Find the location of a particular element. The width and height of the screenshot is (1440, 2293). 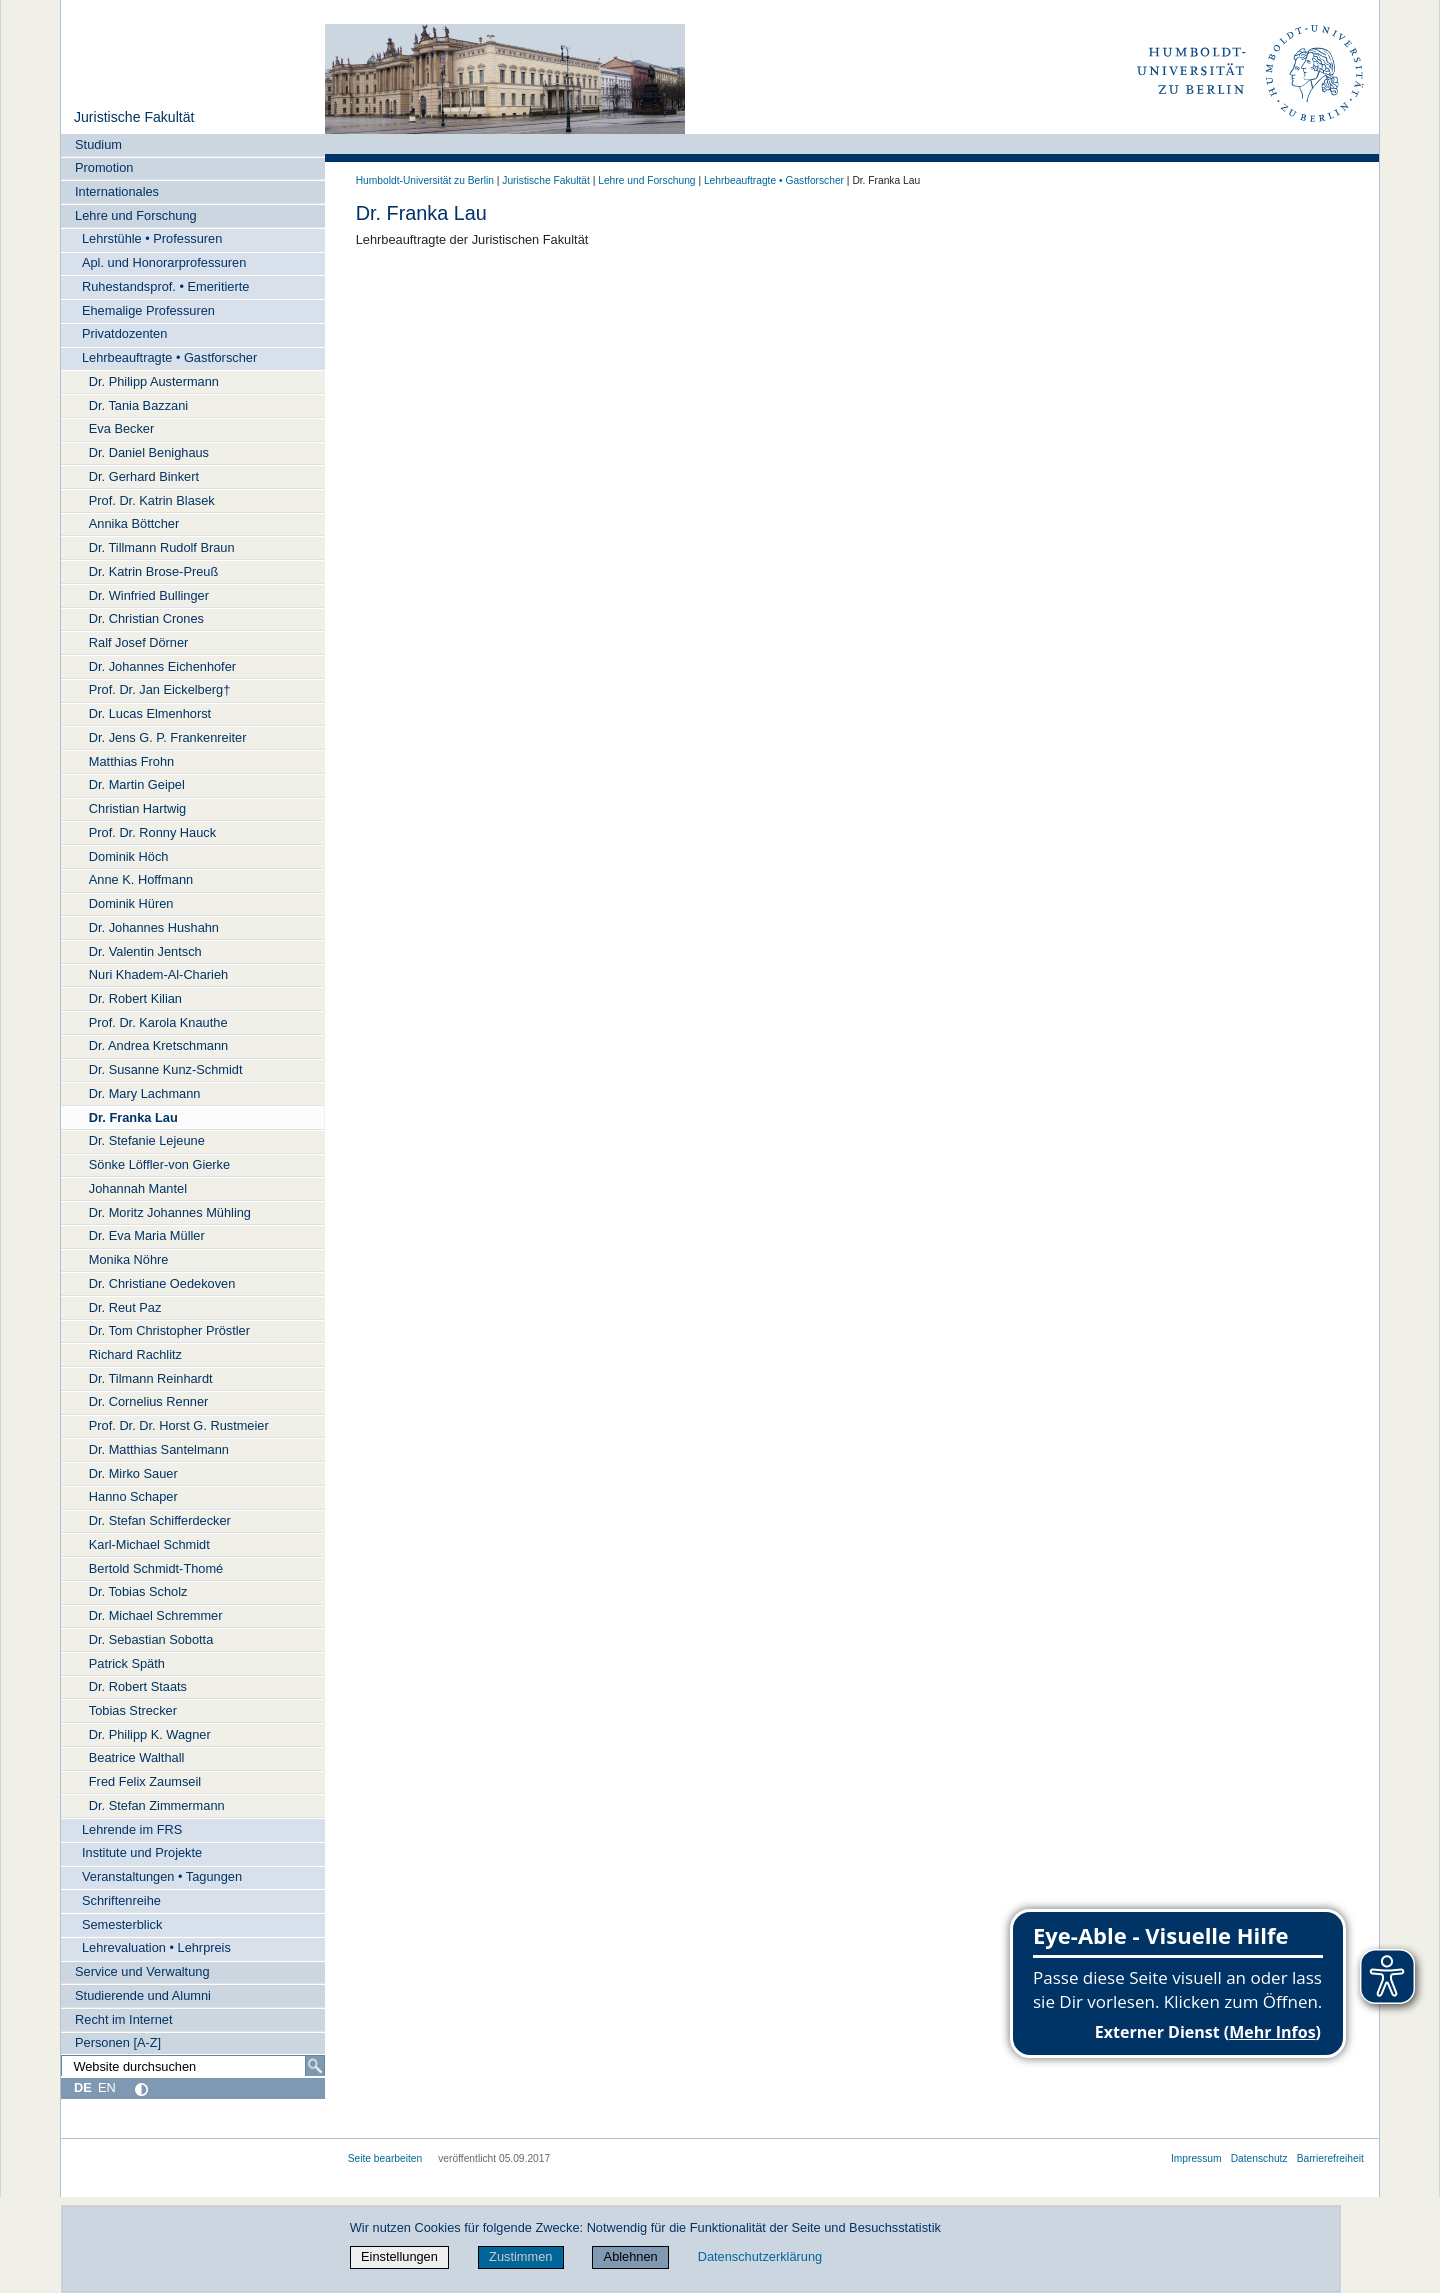

Promotion is located at coordinates (104, 167).